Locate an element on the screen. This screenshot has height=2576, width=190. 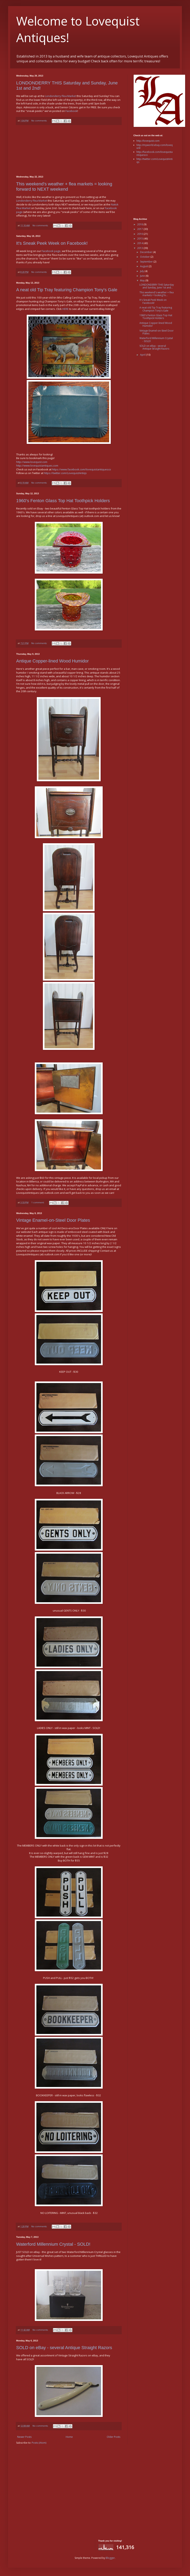
July is located at coordinates (142, 271).